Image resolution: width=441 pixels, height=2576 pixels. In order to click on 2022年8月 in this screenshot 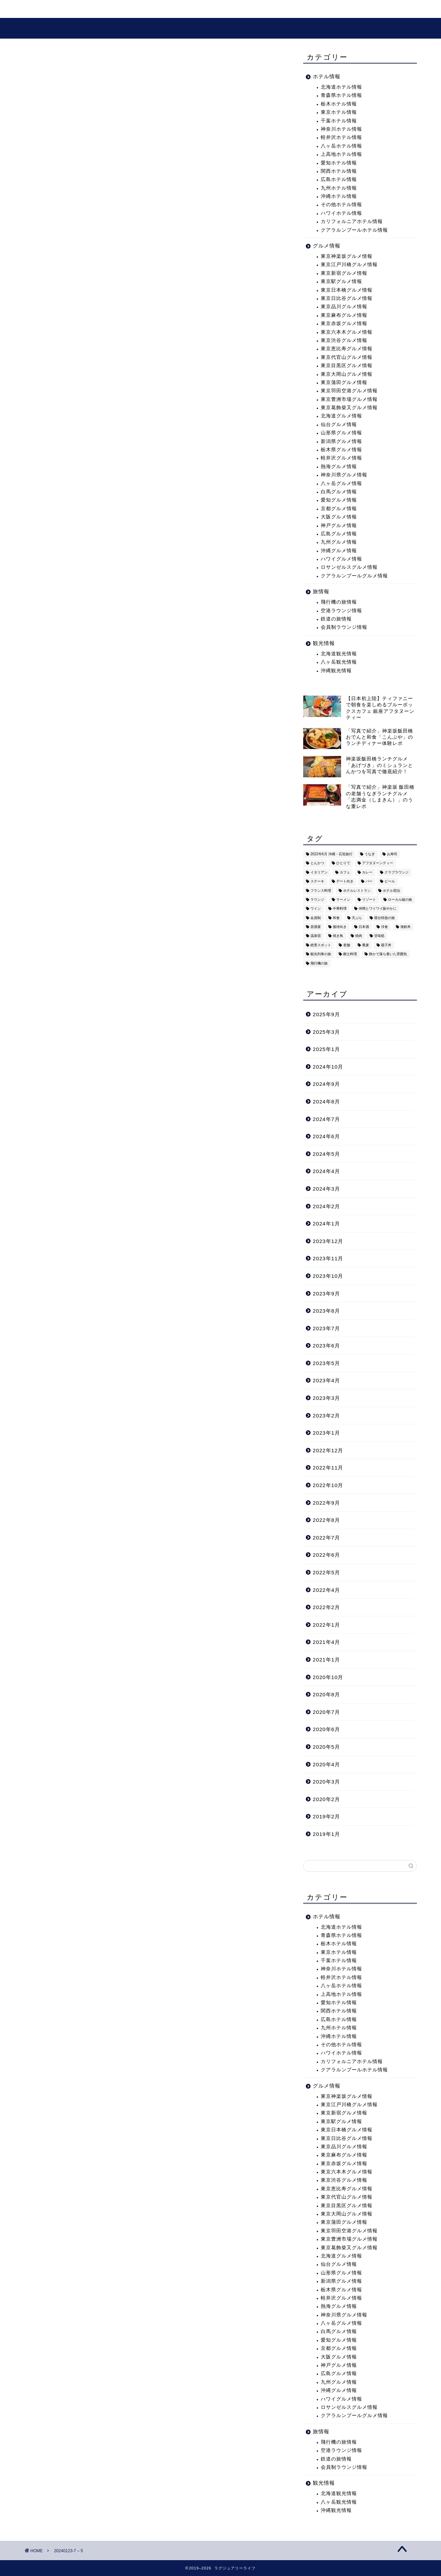, I will do `click(326, 1520)`.